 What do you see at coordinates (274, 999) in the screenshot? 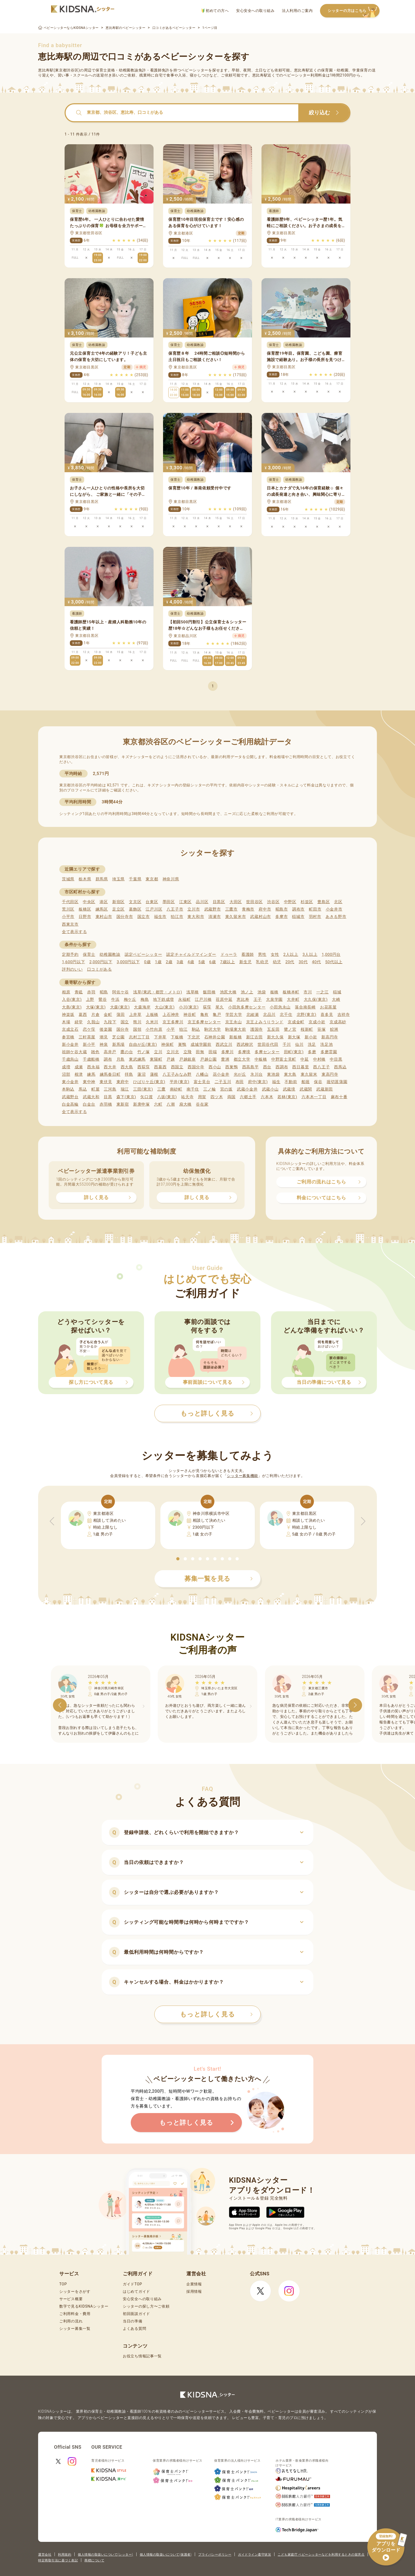
I see `大泉学園` at bounding box center [274, 999].